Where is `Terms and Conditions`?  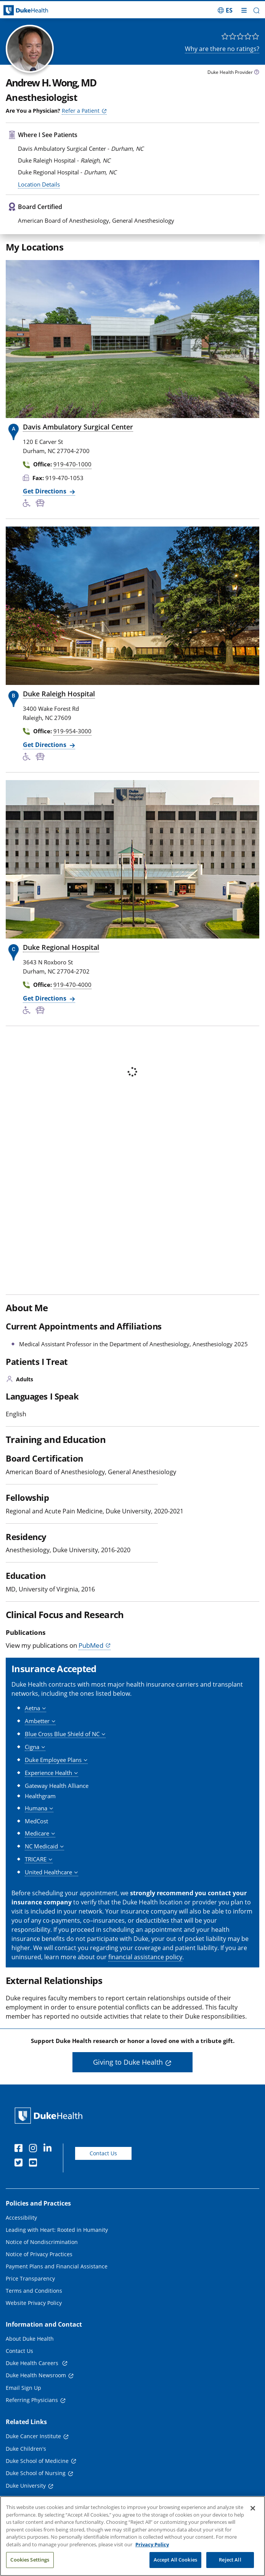
Terms and Conditions is located at coordinates (34, 2290).